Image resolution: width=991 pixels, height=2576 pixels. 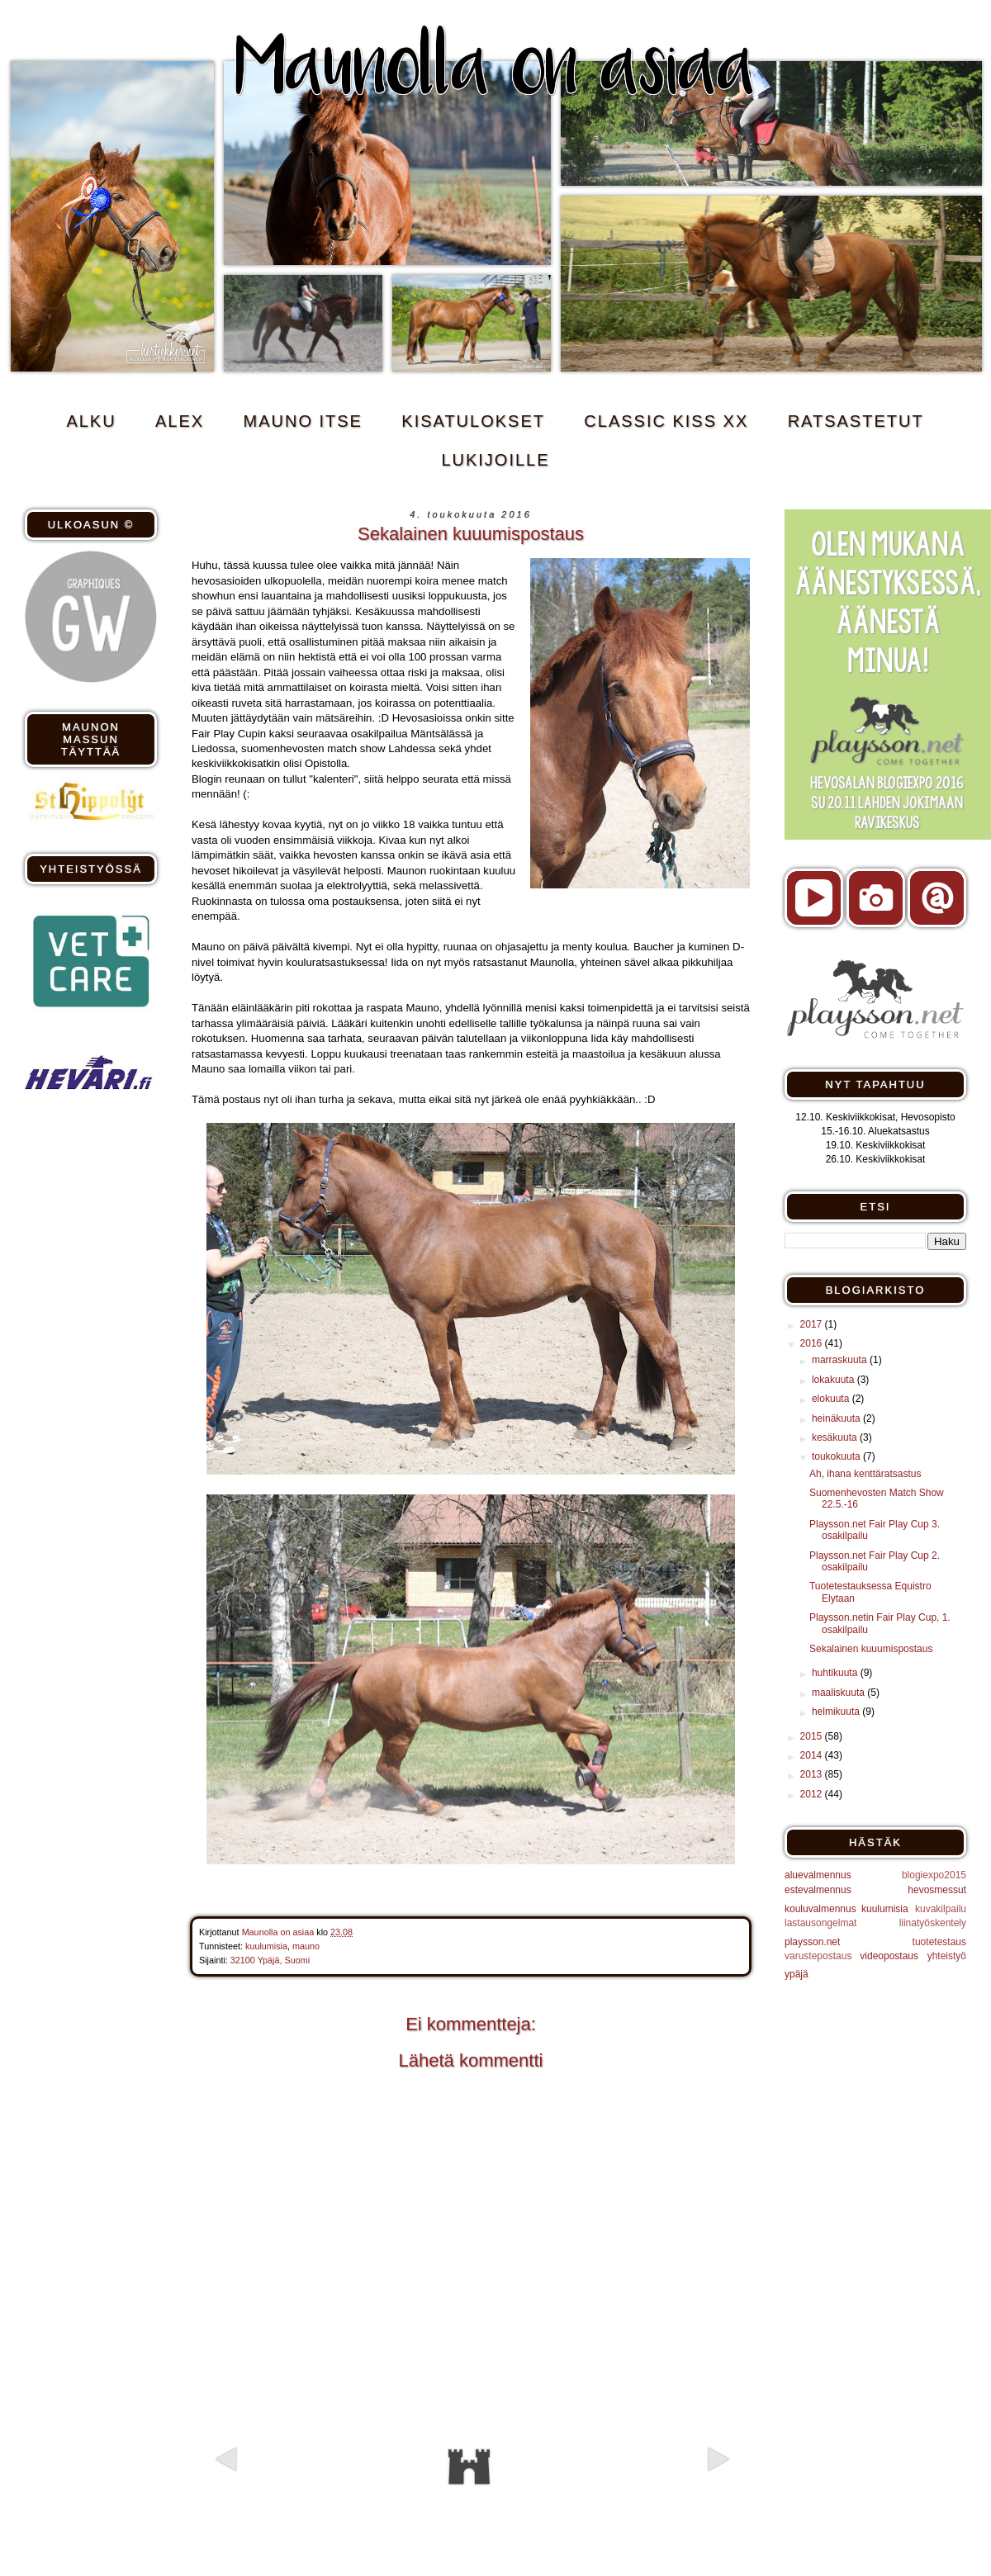 What do you see at coordinates (832, 1398) in the screenshot?
I see `elokuuta` at bounding box center [832, 1398].